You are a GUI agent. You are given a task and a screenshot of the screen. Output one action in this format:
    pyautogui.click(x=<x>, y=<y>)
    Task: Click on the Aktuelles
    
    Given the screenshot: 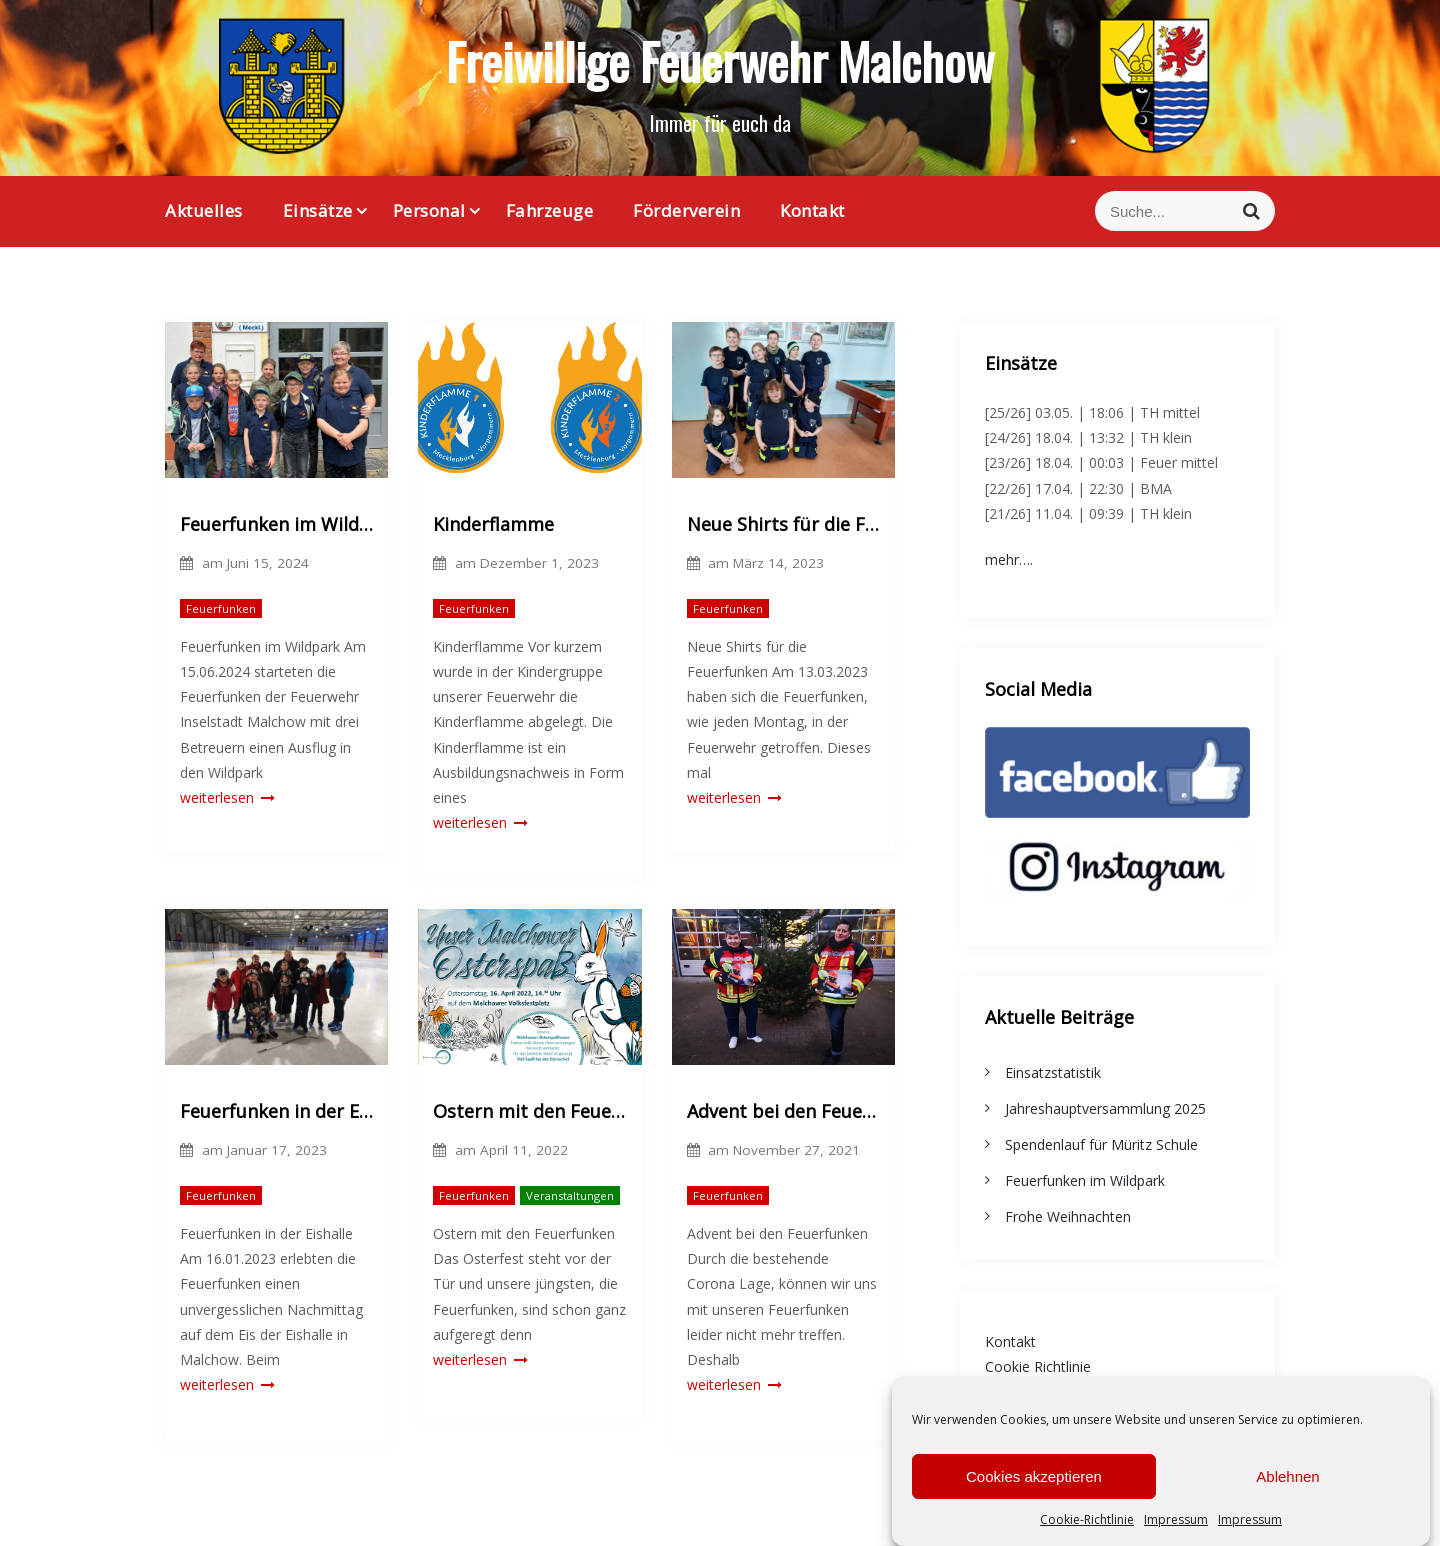 What is the action you would take?
    pyautogui.click(x=204, y=210)
    